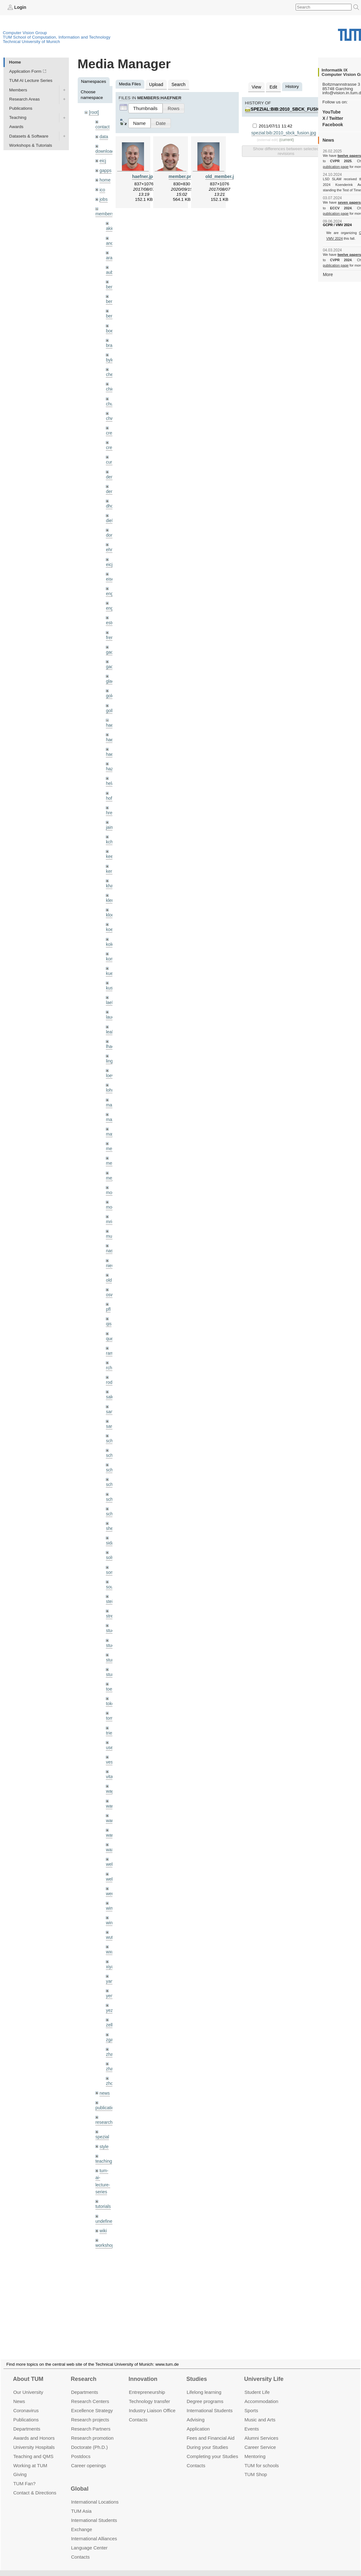 The image size is (361, 2576). Describe the element at coordinates (149, 2393) in the screenshot. I see `Technology transfer` at that location.